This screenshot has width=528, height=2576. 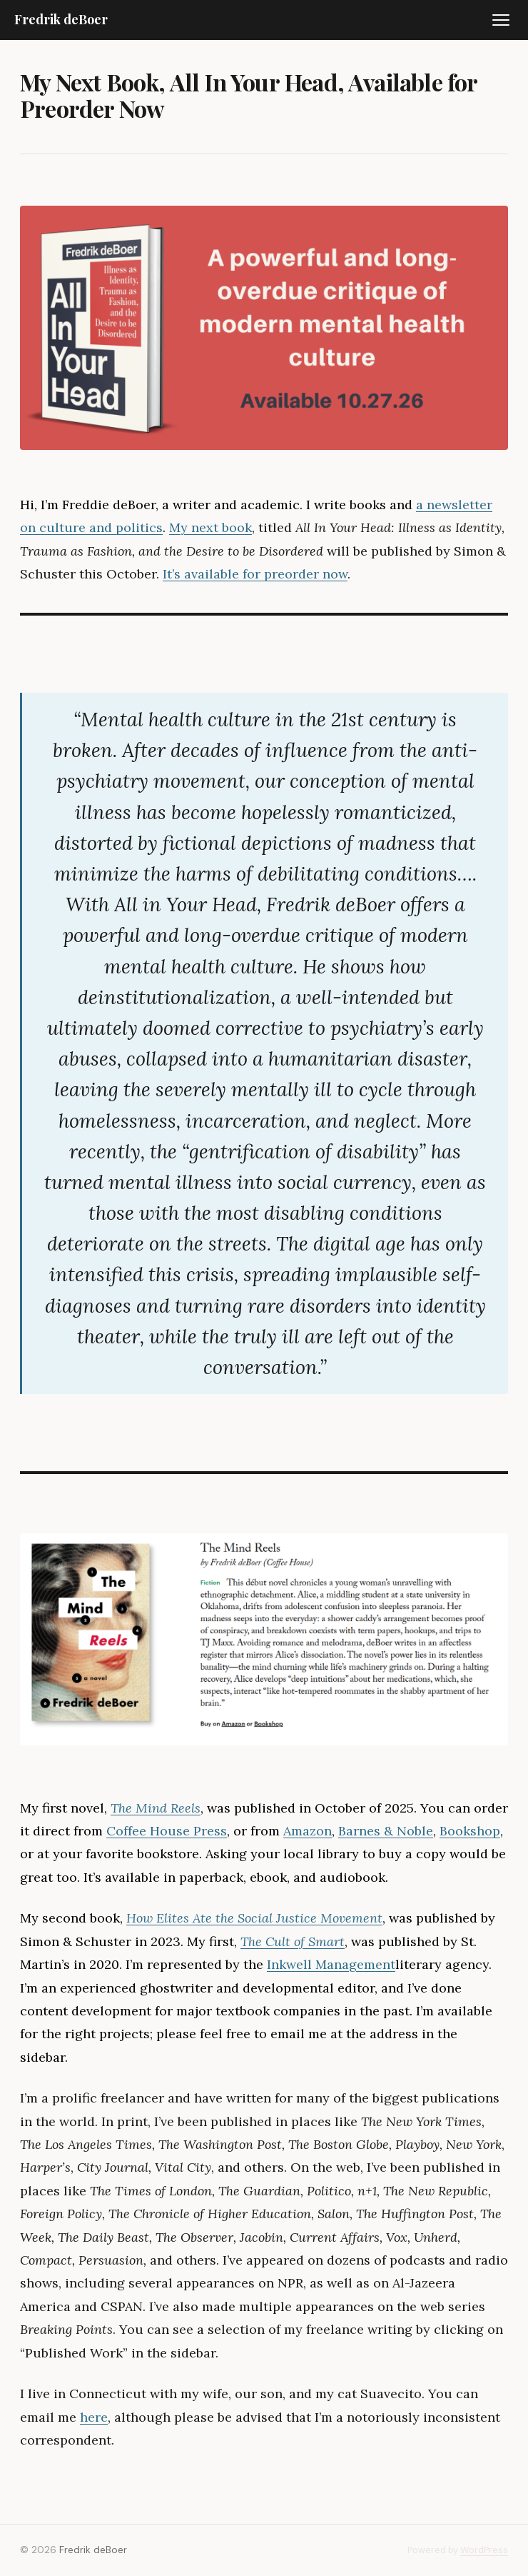 What do you see at coordinates (307, 1831) in the screenshot?
I see `Amazon` at bounding box center [307, 1831].